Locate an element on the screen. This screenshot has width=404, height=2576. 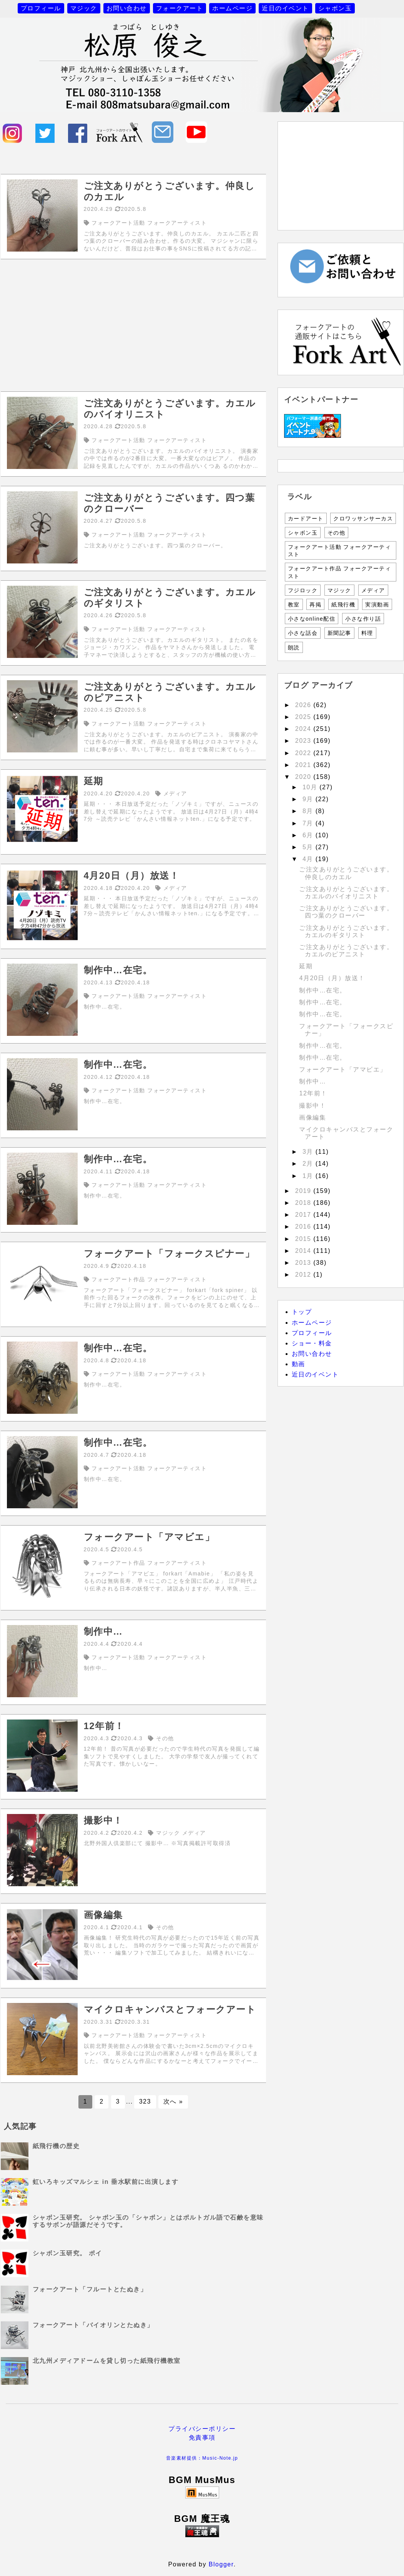
制作中…在宅。 is located at coordinates (322, 990).